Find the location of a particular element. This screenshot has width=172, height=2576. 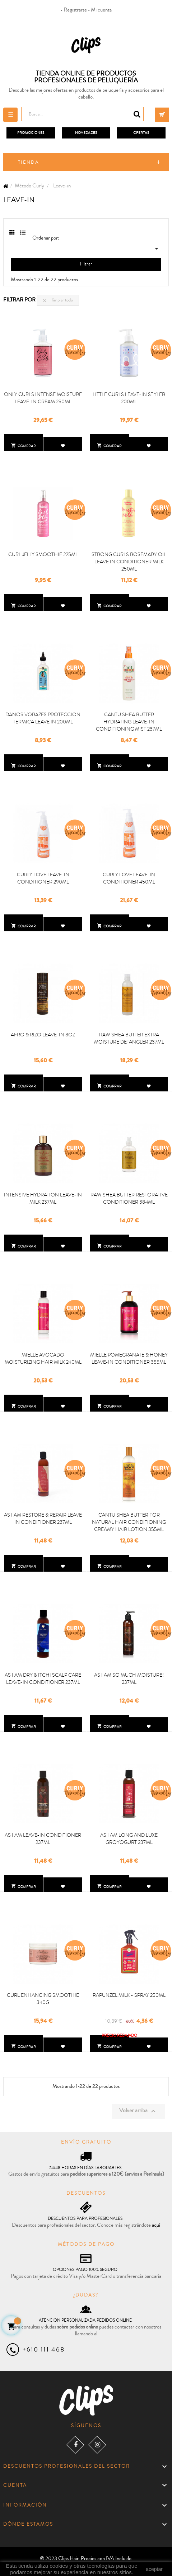

AS I AM LEAVE-IN CONDITIONER 237ML is located at coordinates (43, 1838).